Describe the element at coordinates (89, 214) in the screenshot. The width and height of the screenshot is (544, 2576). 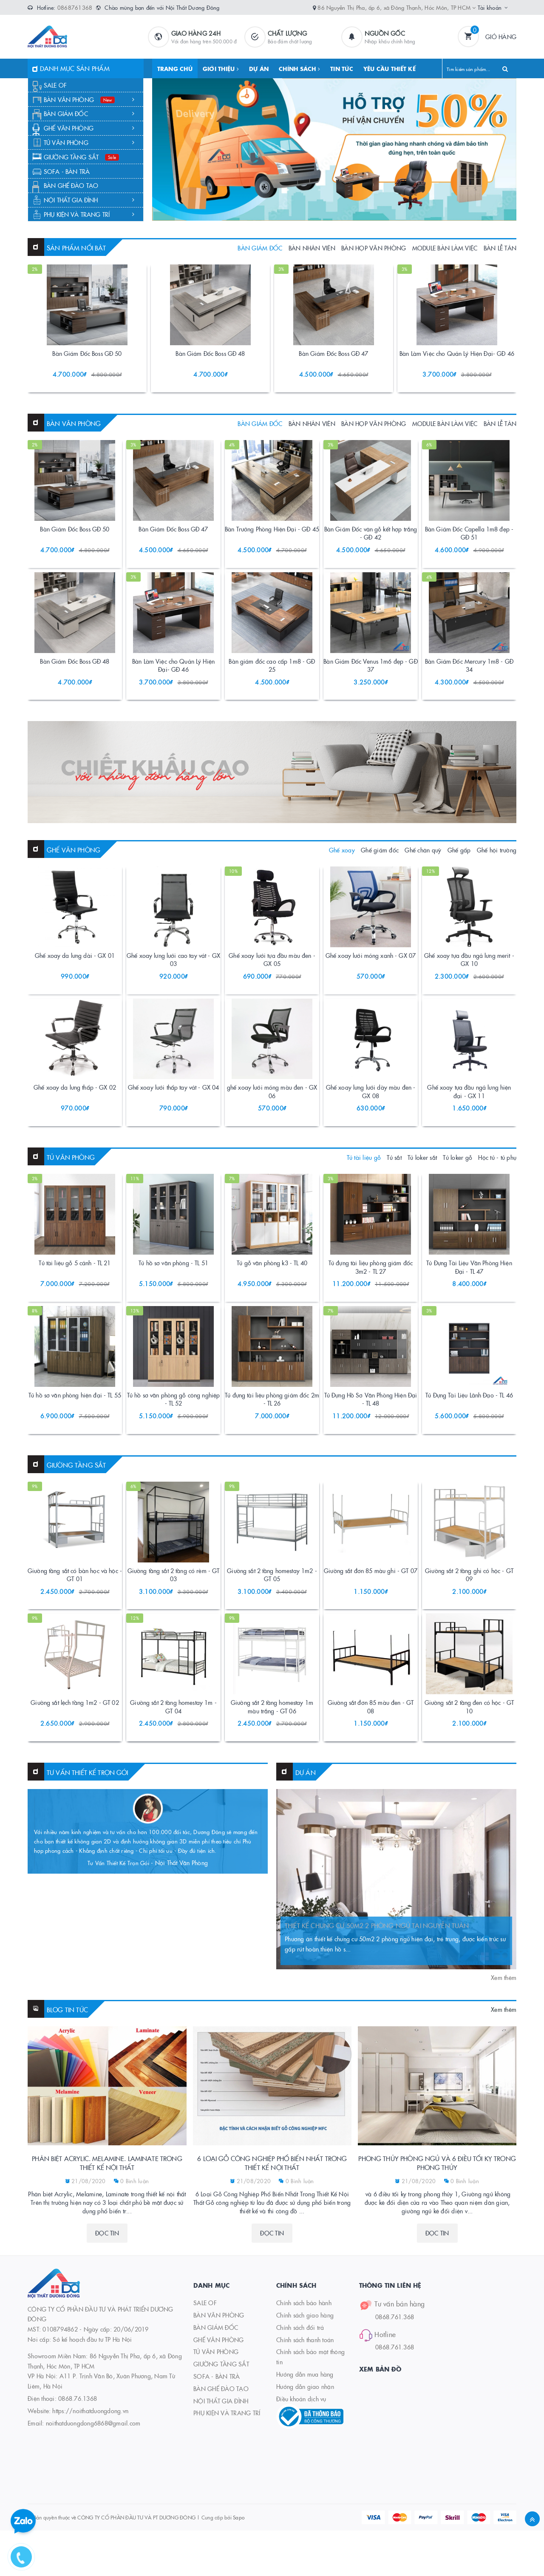
I see `PHỤ KIỆN VÀ TRANG TRÍ` at that location.